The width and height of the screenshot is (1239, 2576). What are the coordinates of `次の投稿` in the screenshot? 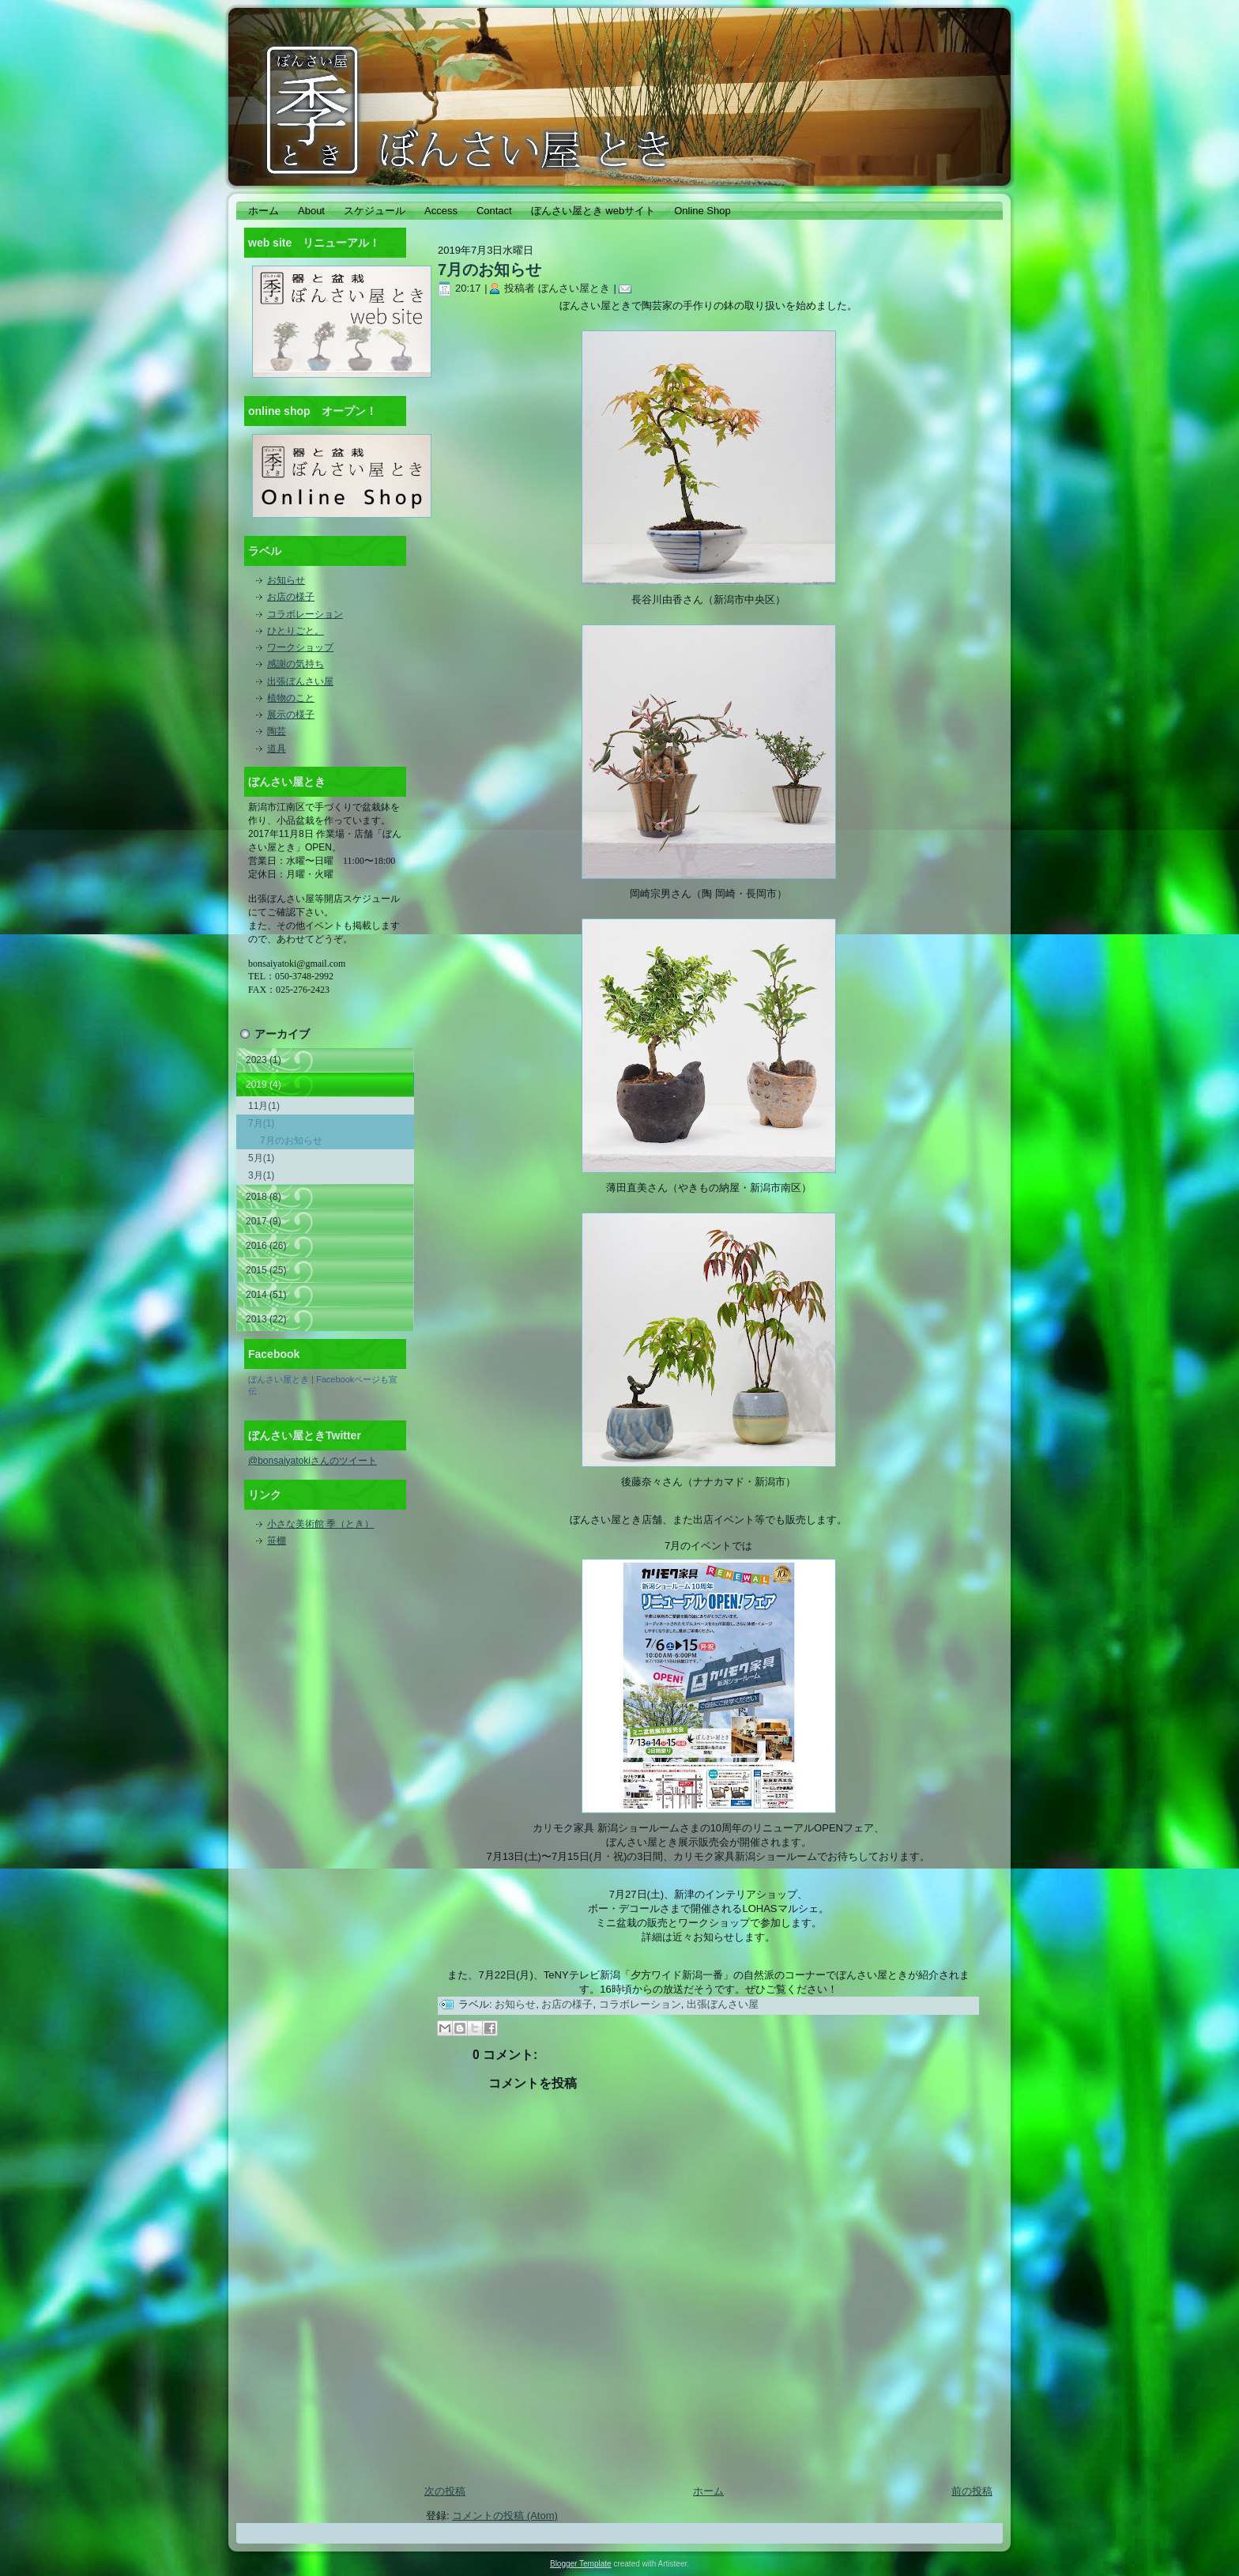 It's located at (444, 2491).